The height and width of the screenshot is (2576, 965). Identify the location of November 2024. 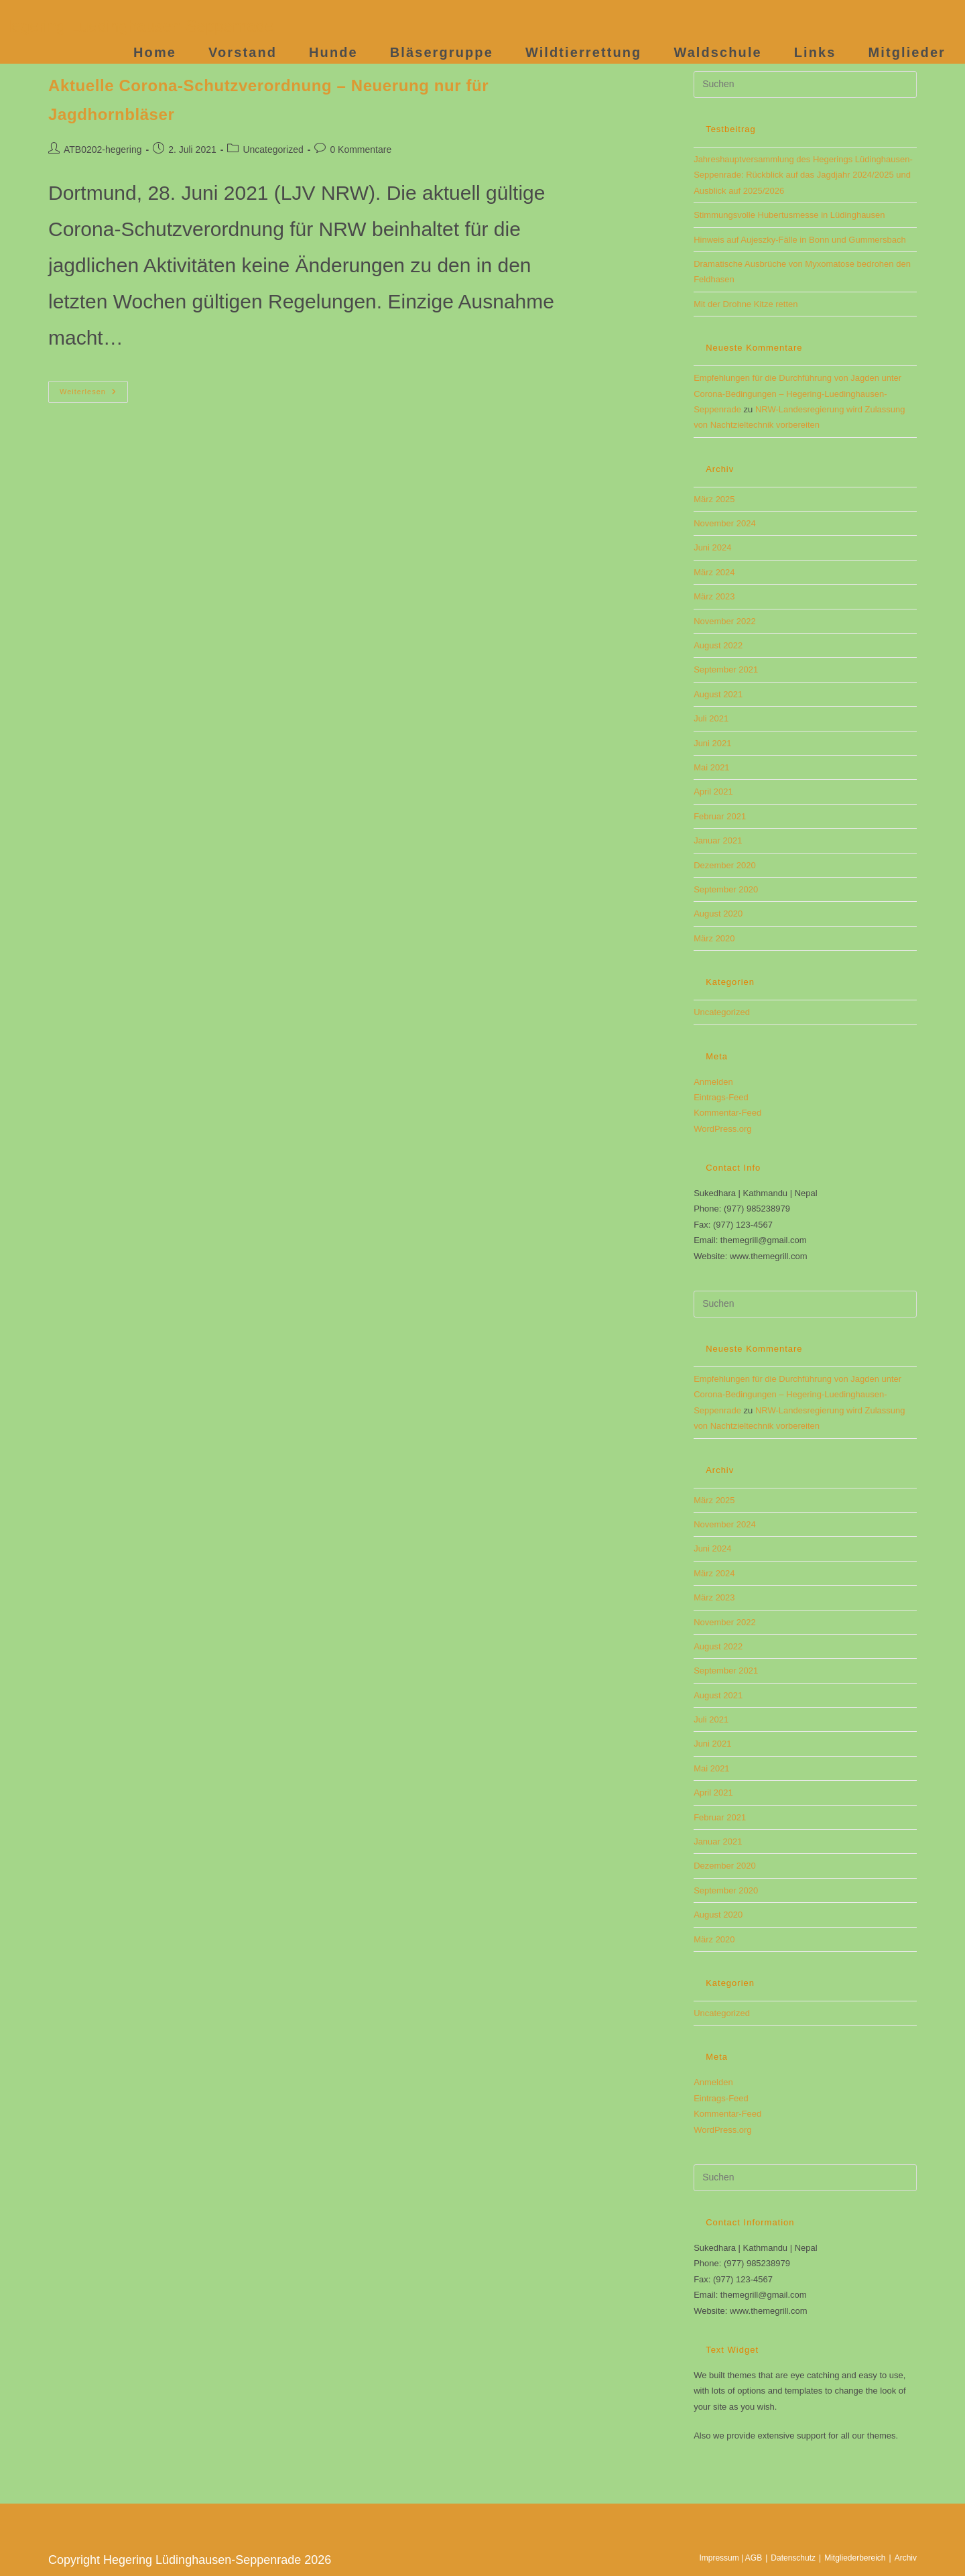
(725, 523).